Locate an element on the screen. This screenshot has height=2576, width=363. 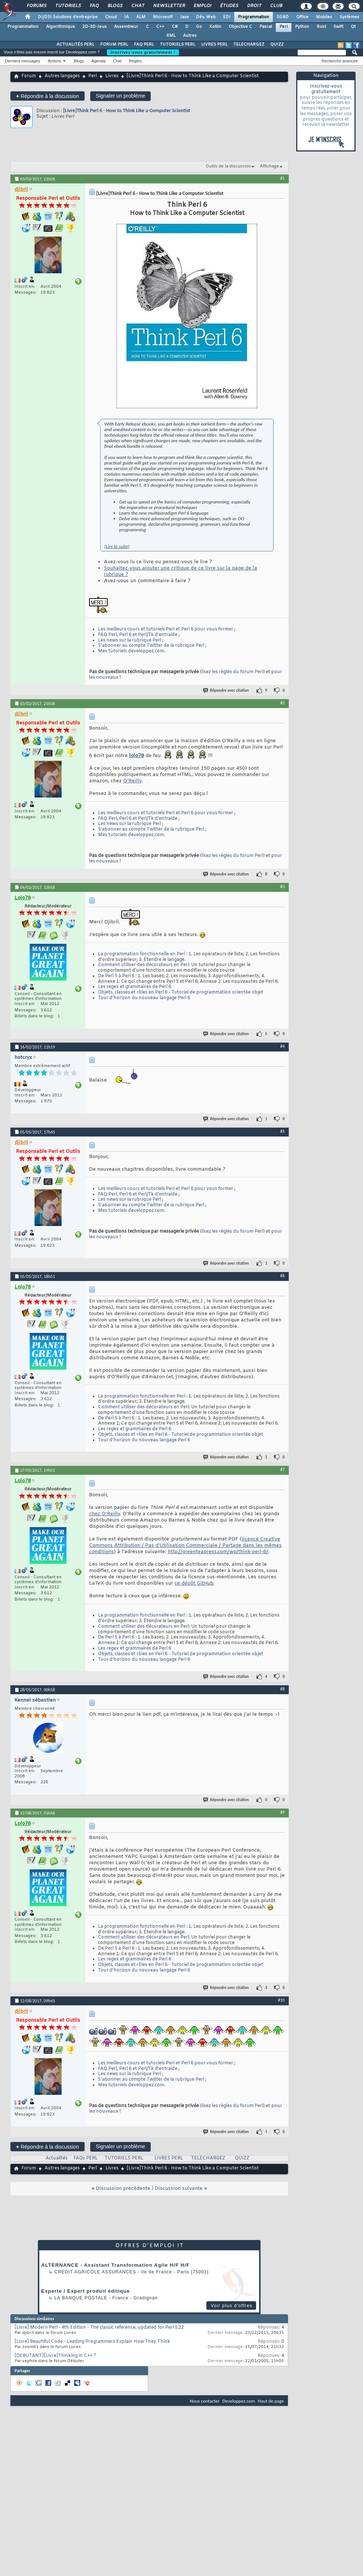
Mes tutoriels developpez.com is located at coordinates (131, 651).